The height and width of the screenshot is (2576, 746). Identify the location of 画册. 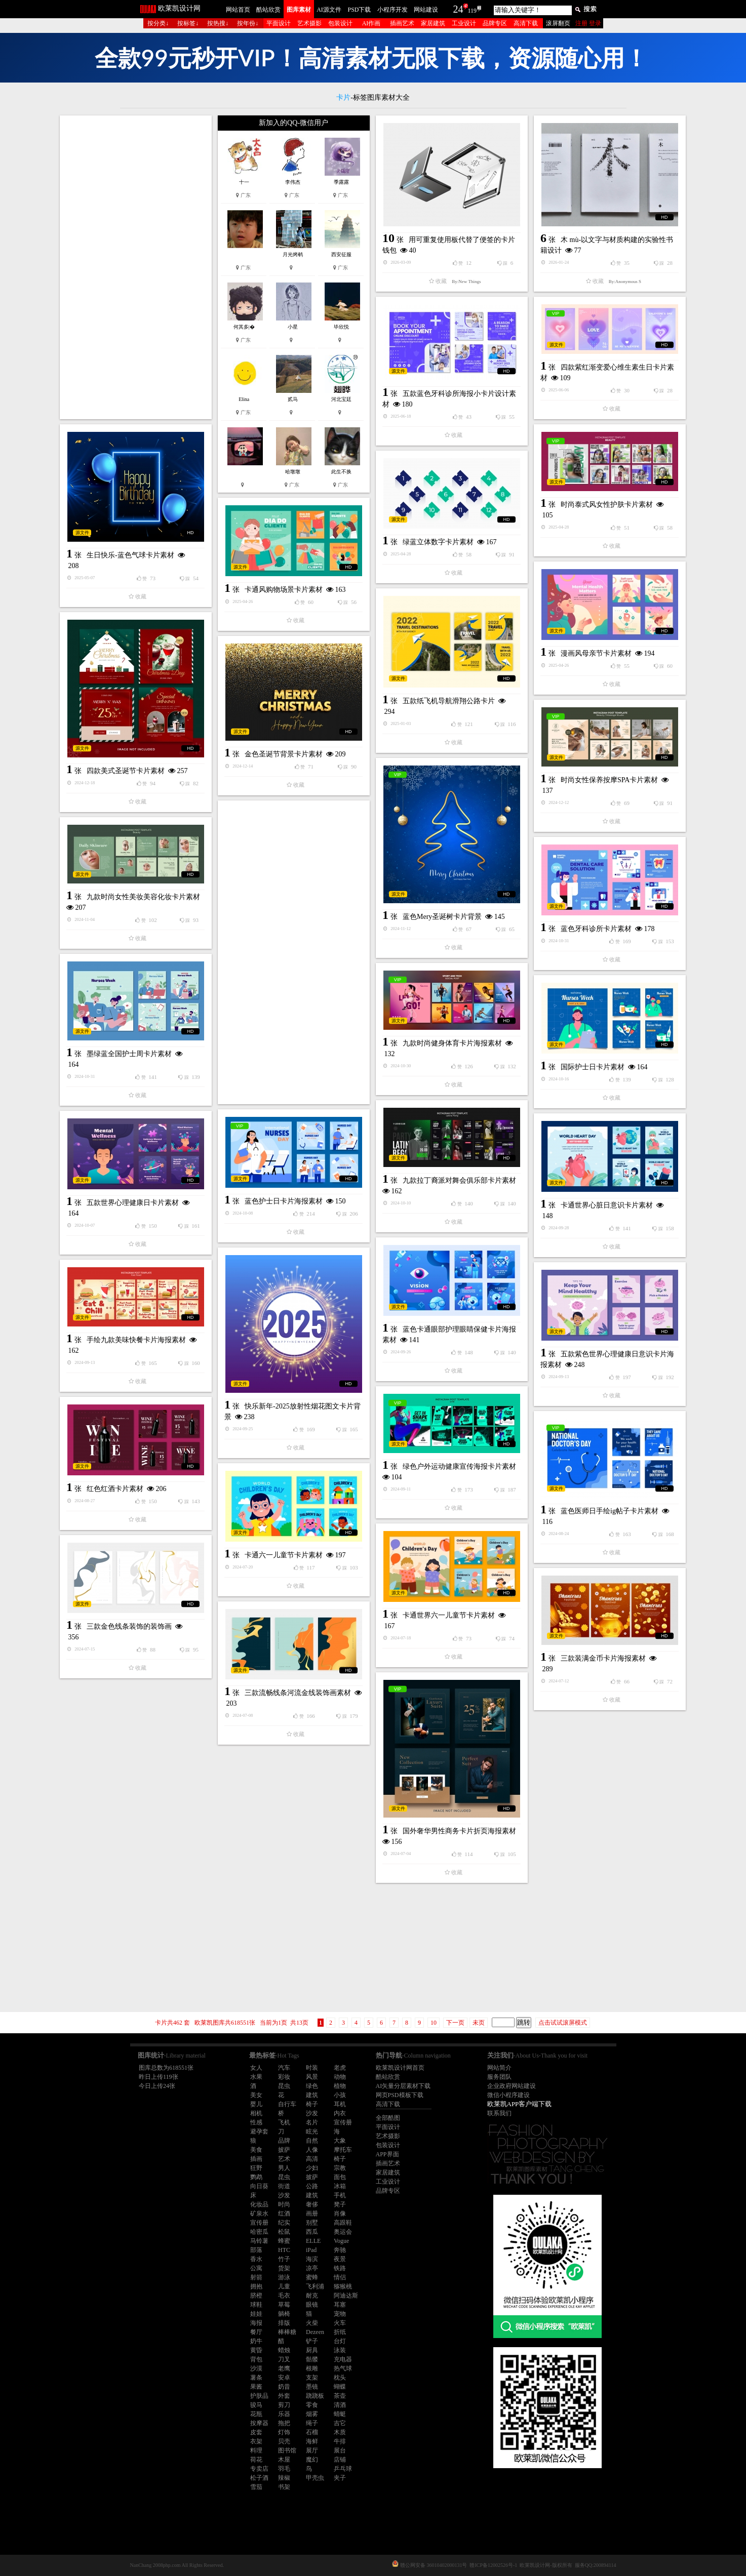
(312, 2213).